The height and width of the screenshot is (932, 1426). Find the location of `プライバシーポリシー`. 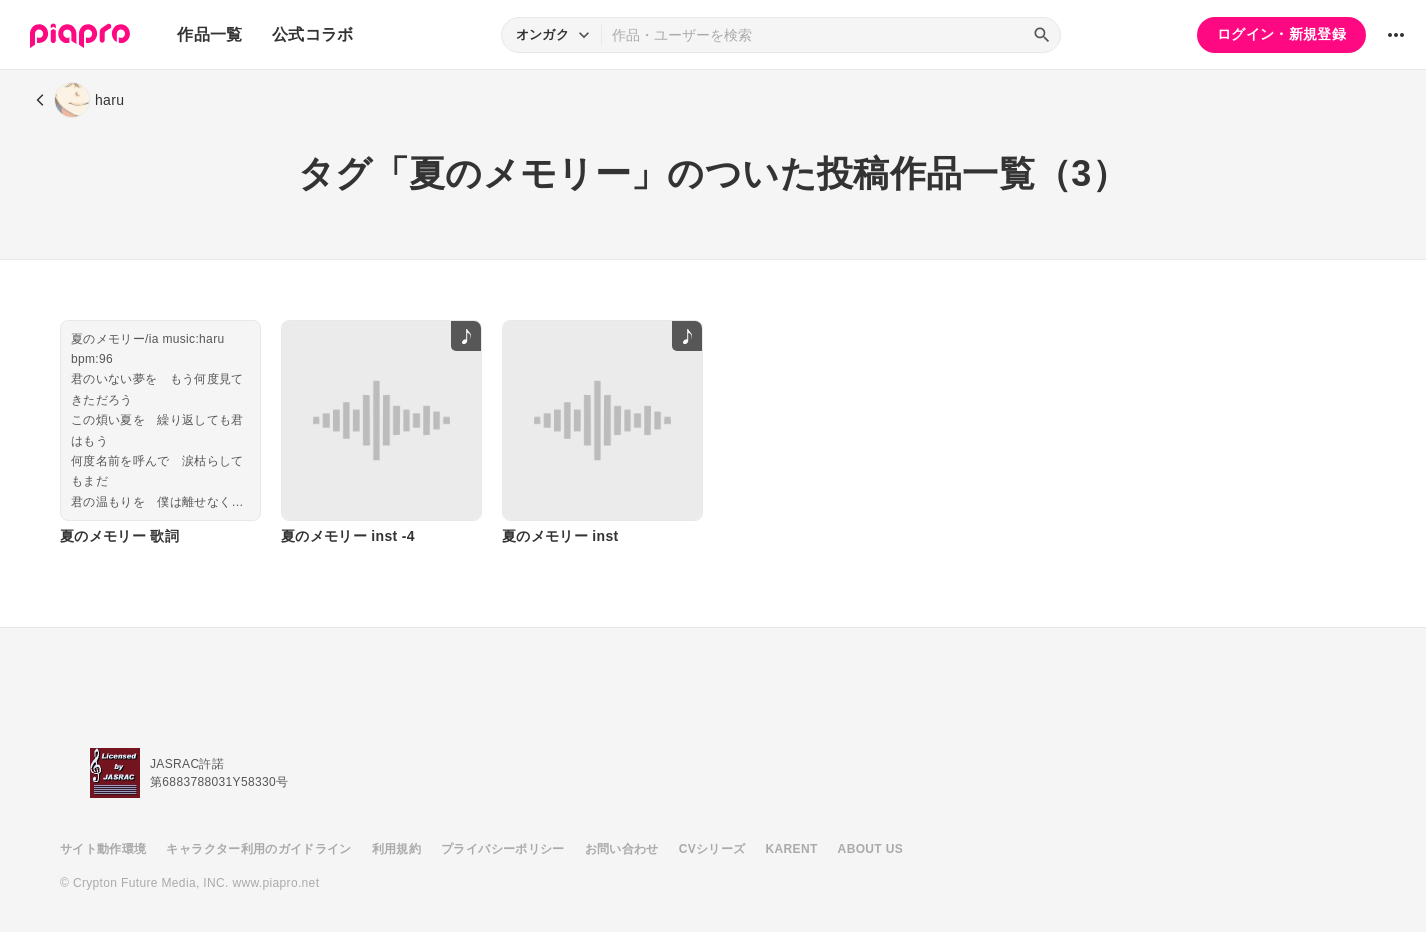

プライバシーポリシー is located at coordinates (503, 849).